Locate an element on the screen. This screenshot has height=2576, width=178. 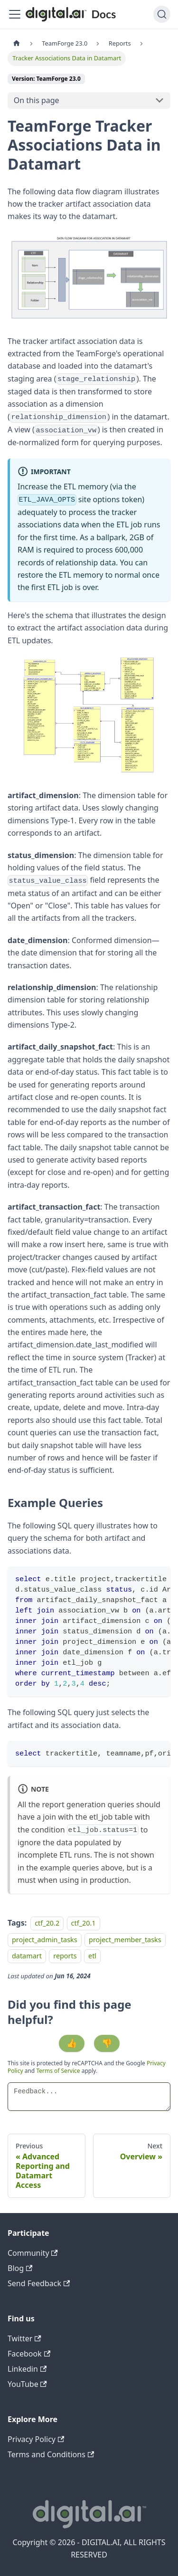
Terms of Service is located at coordinates (58, 2071).